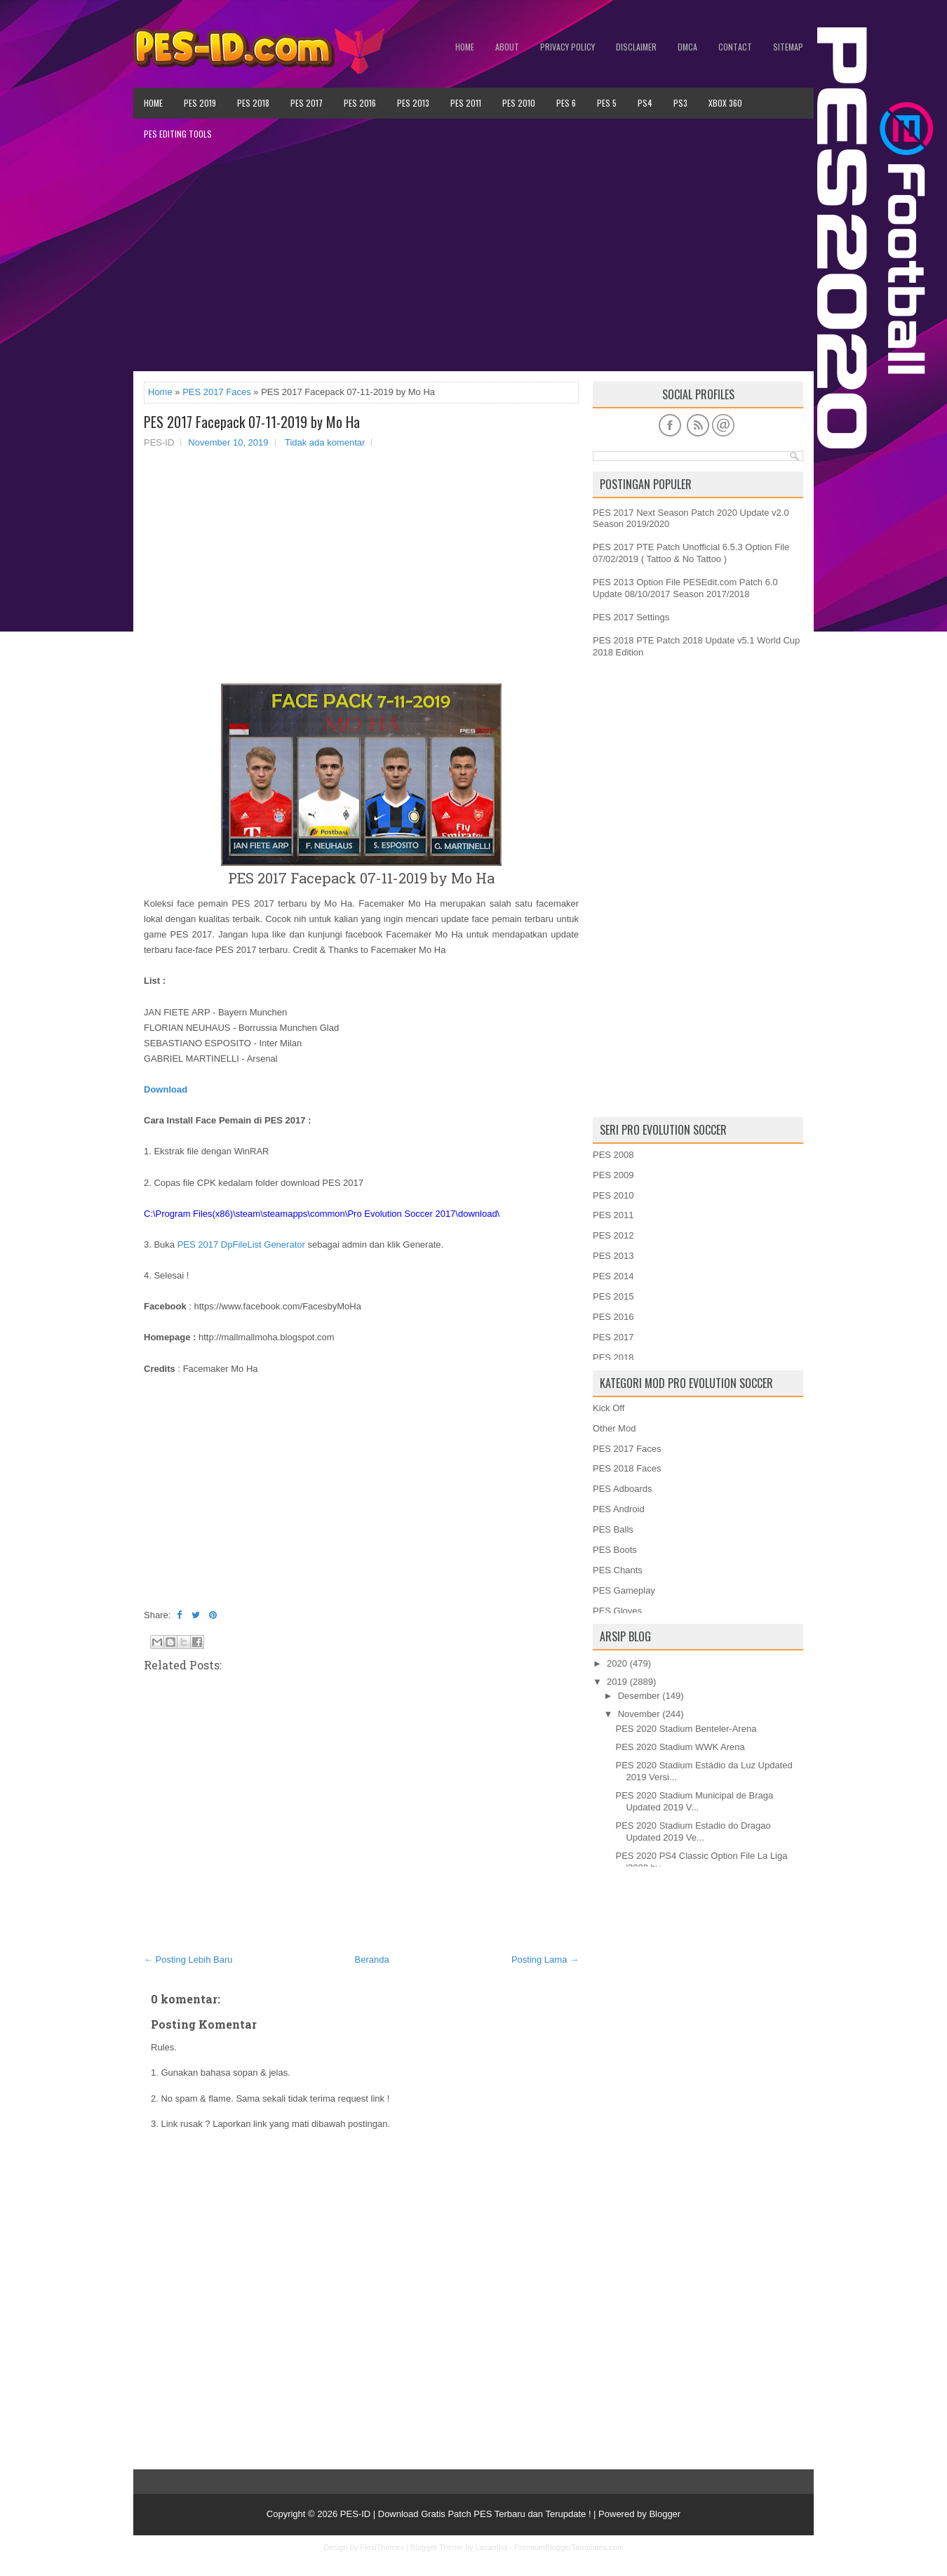 The width and height of the screenshot is (947, 2576). What do you see at coordinates (788, 47) in the screenshot?
I see `Sitemap` at bounding box center [788, 47].